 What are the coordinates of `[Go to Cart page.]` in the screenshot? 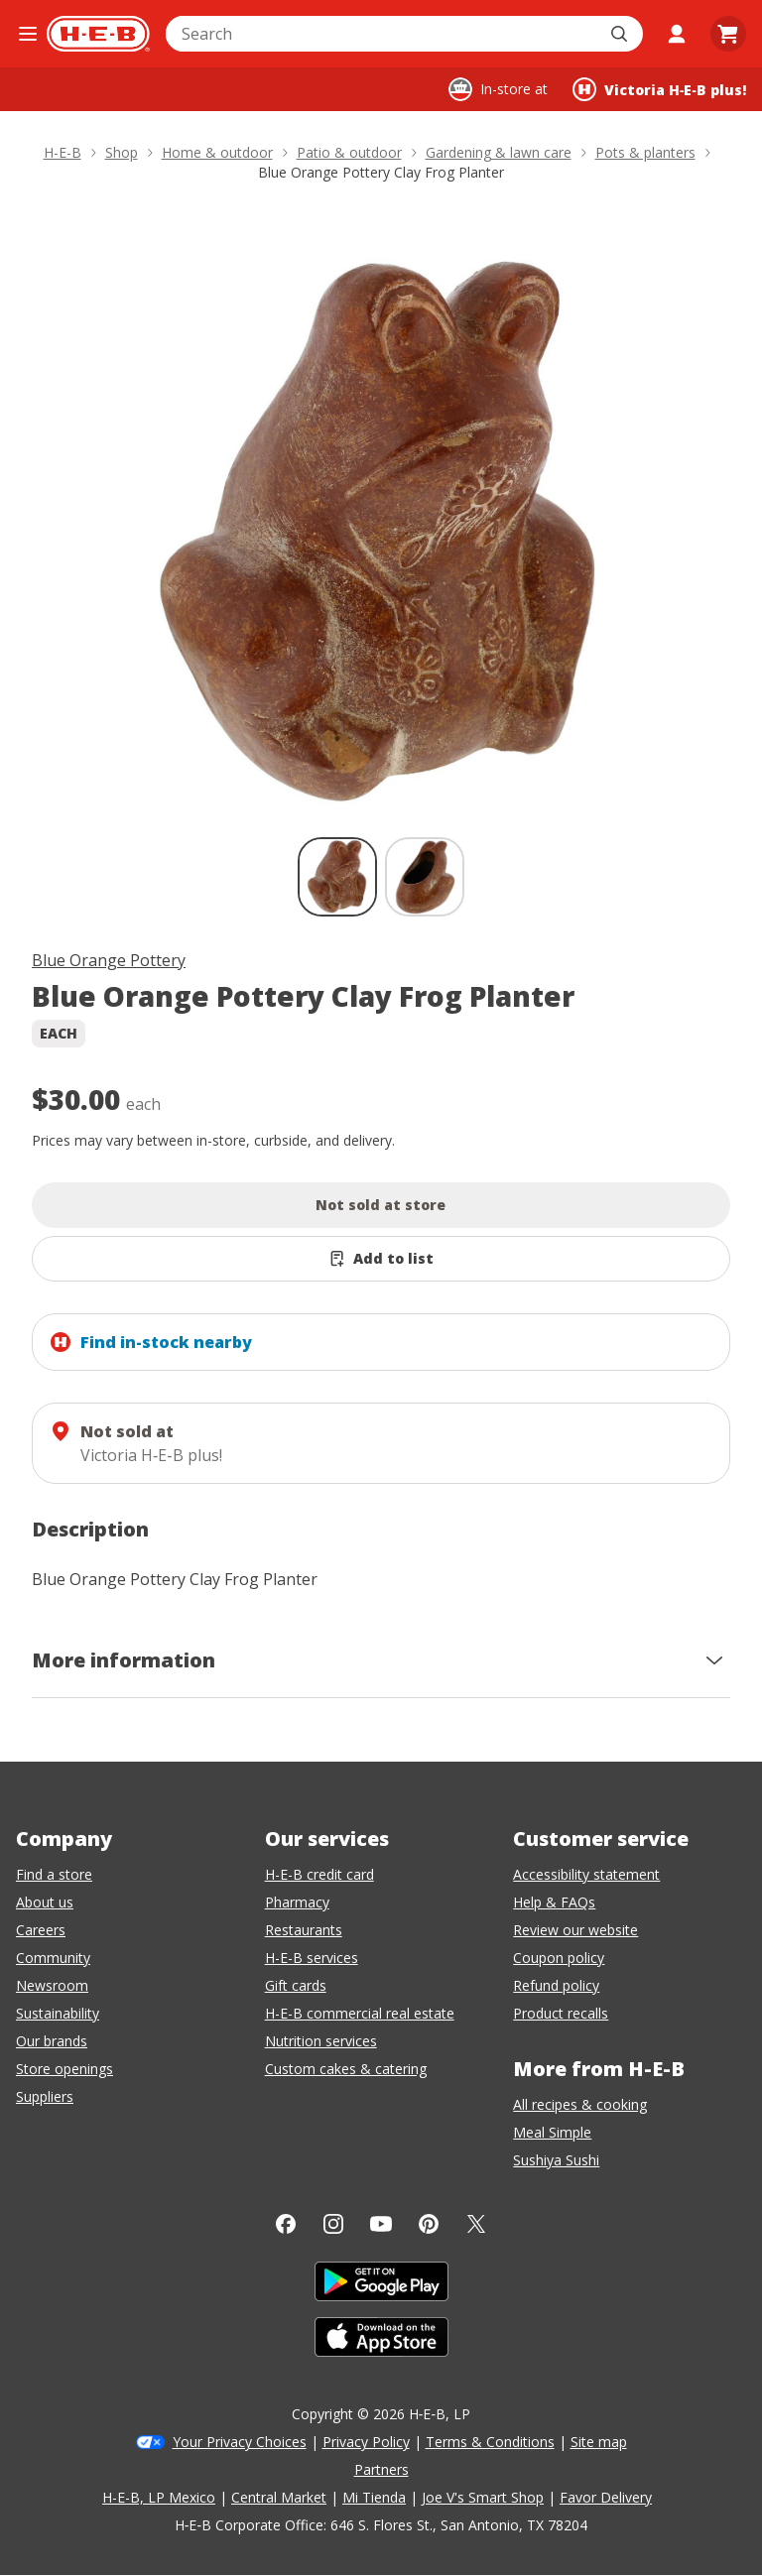 It's located at (728, 34).